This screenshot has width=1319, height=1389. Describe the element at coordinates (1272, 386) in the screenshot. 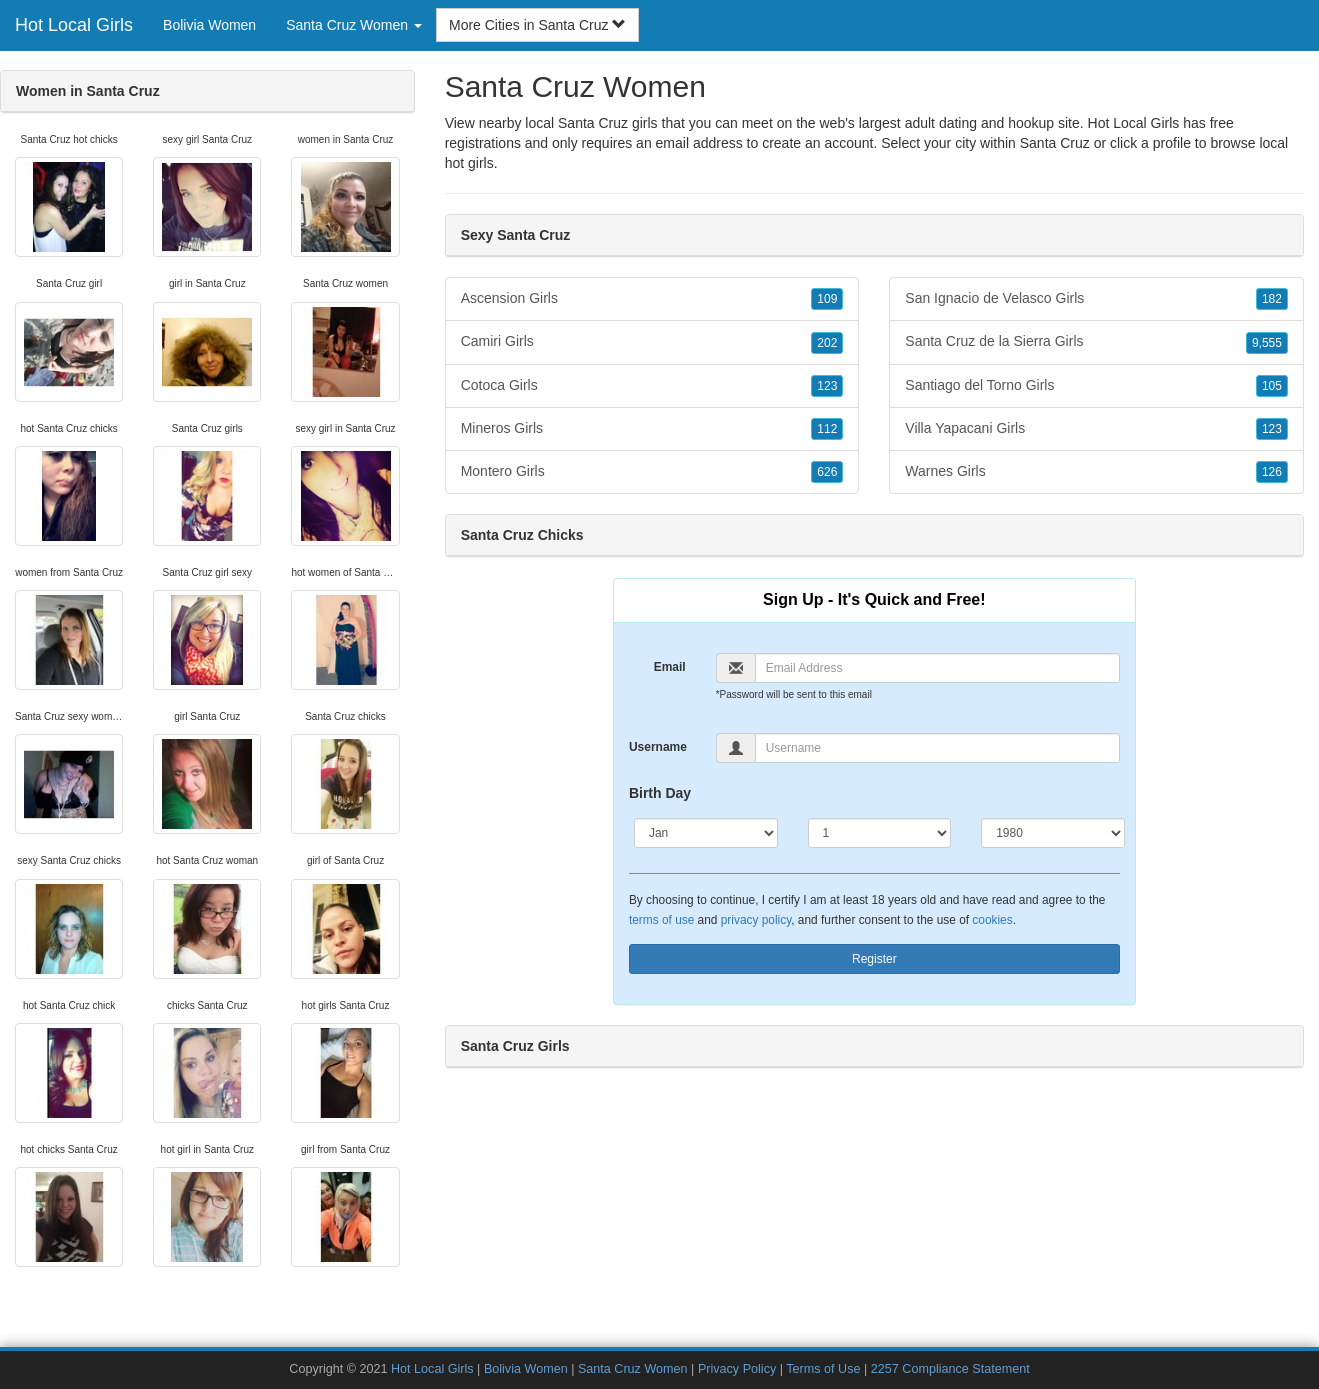

I see `105` at that location.